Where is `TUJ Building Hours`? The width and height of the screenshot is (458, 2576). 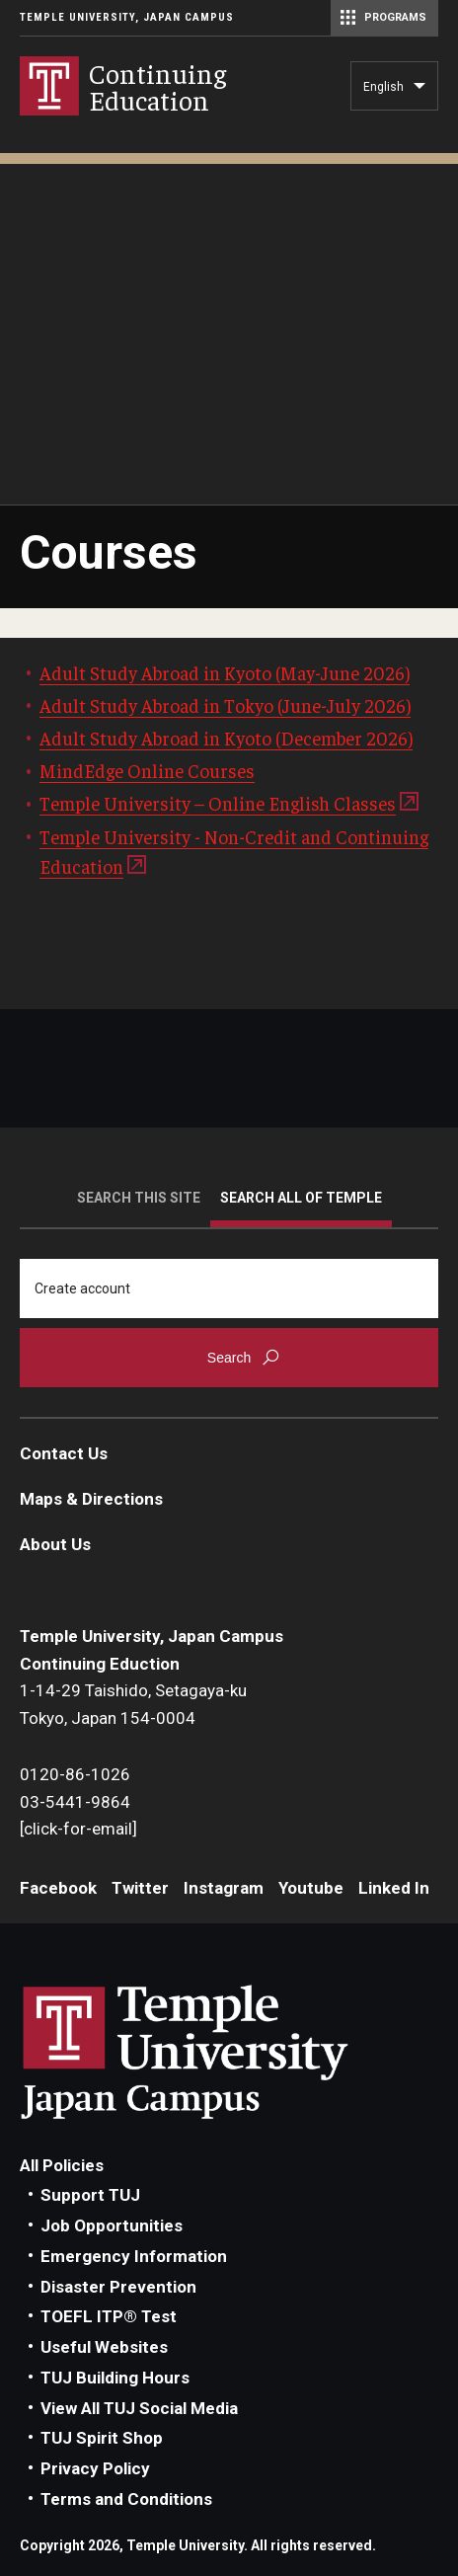 TUJ Building Hours is located at coordinates (115, 2377).